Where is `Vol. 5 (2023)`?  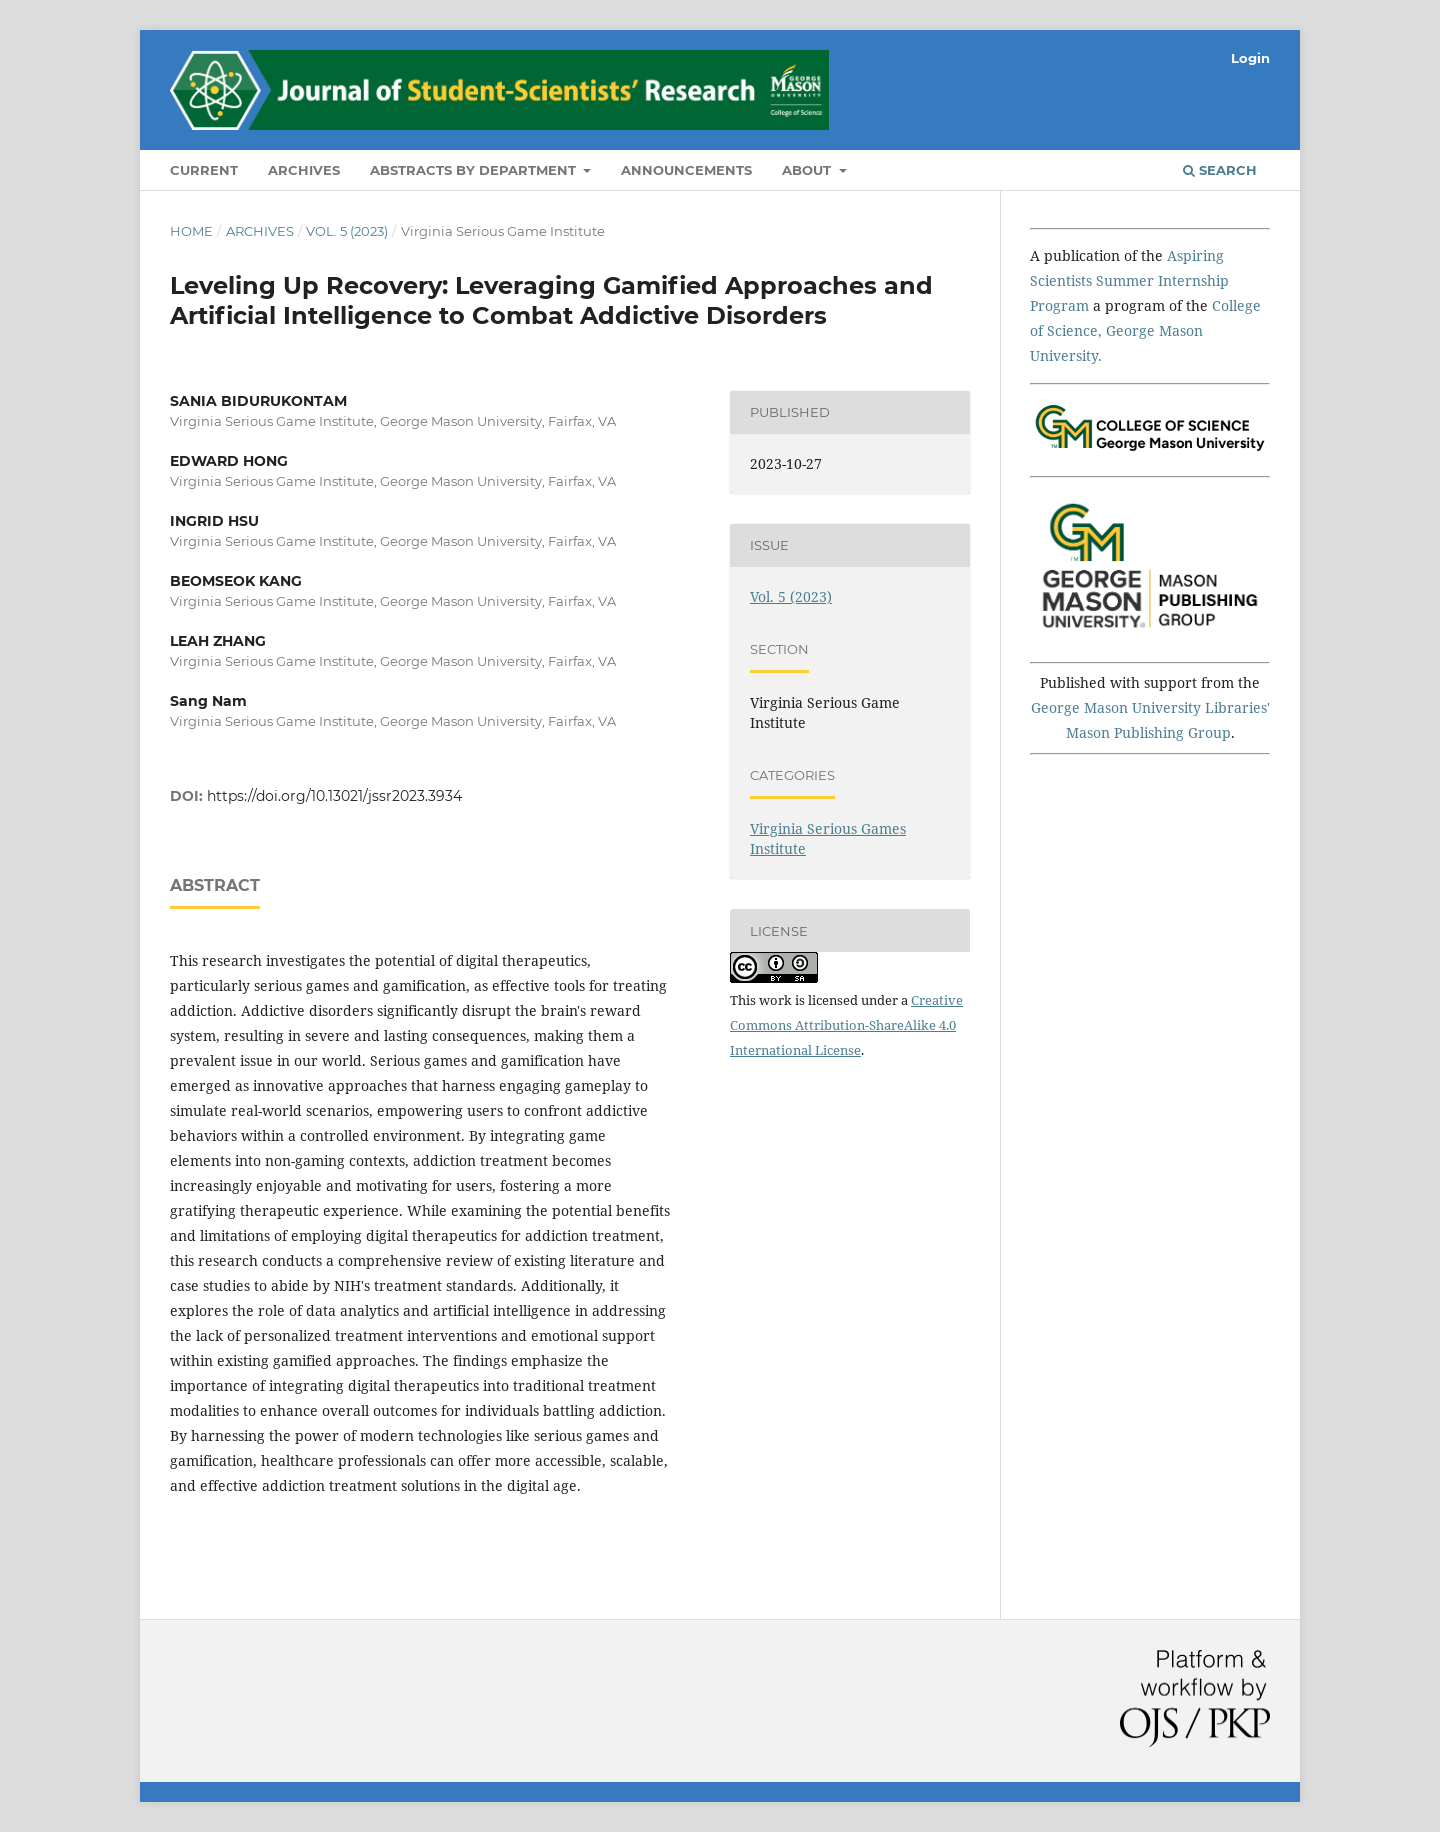 Vol. 5 (2023) is located at coordinates (347, 231).